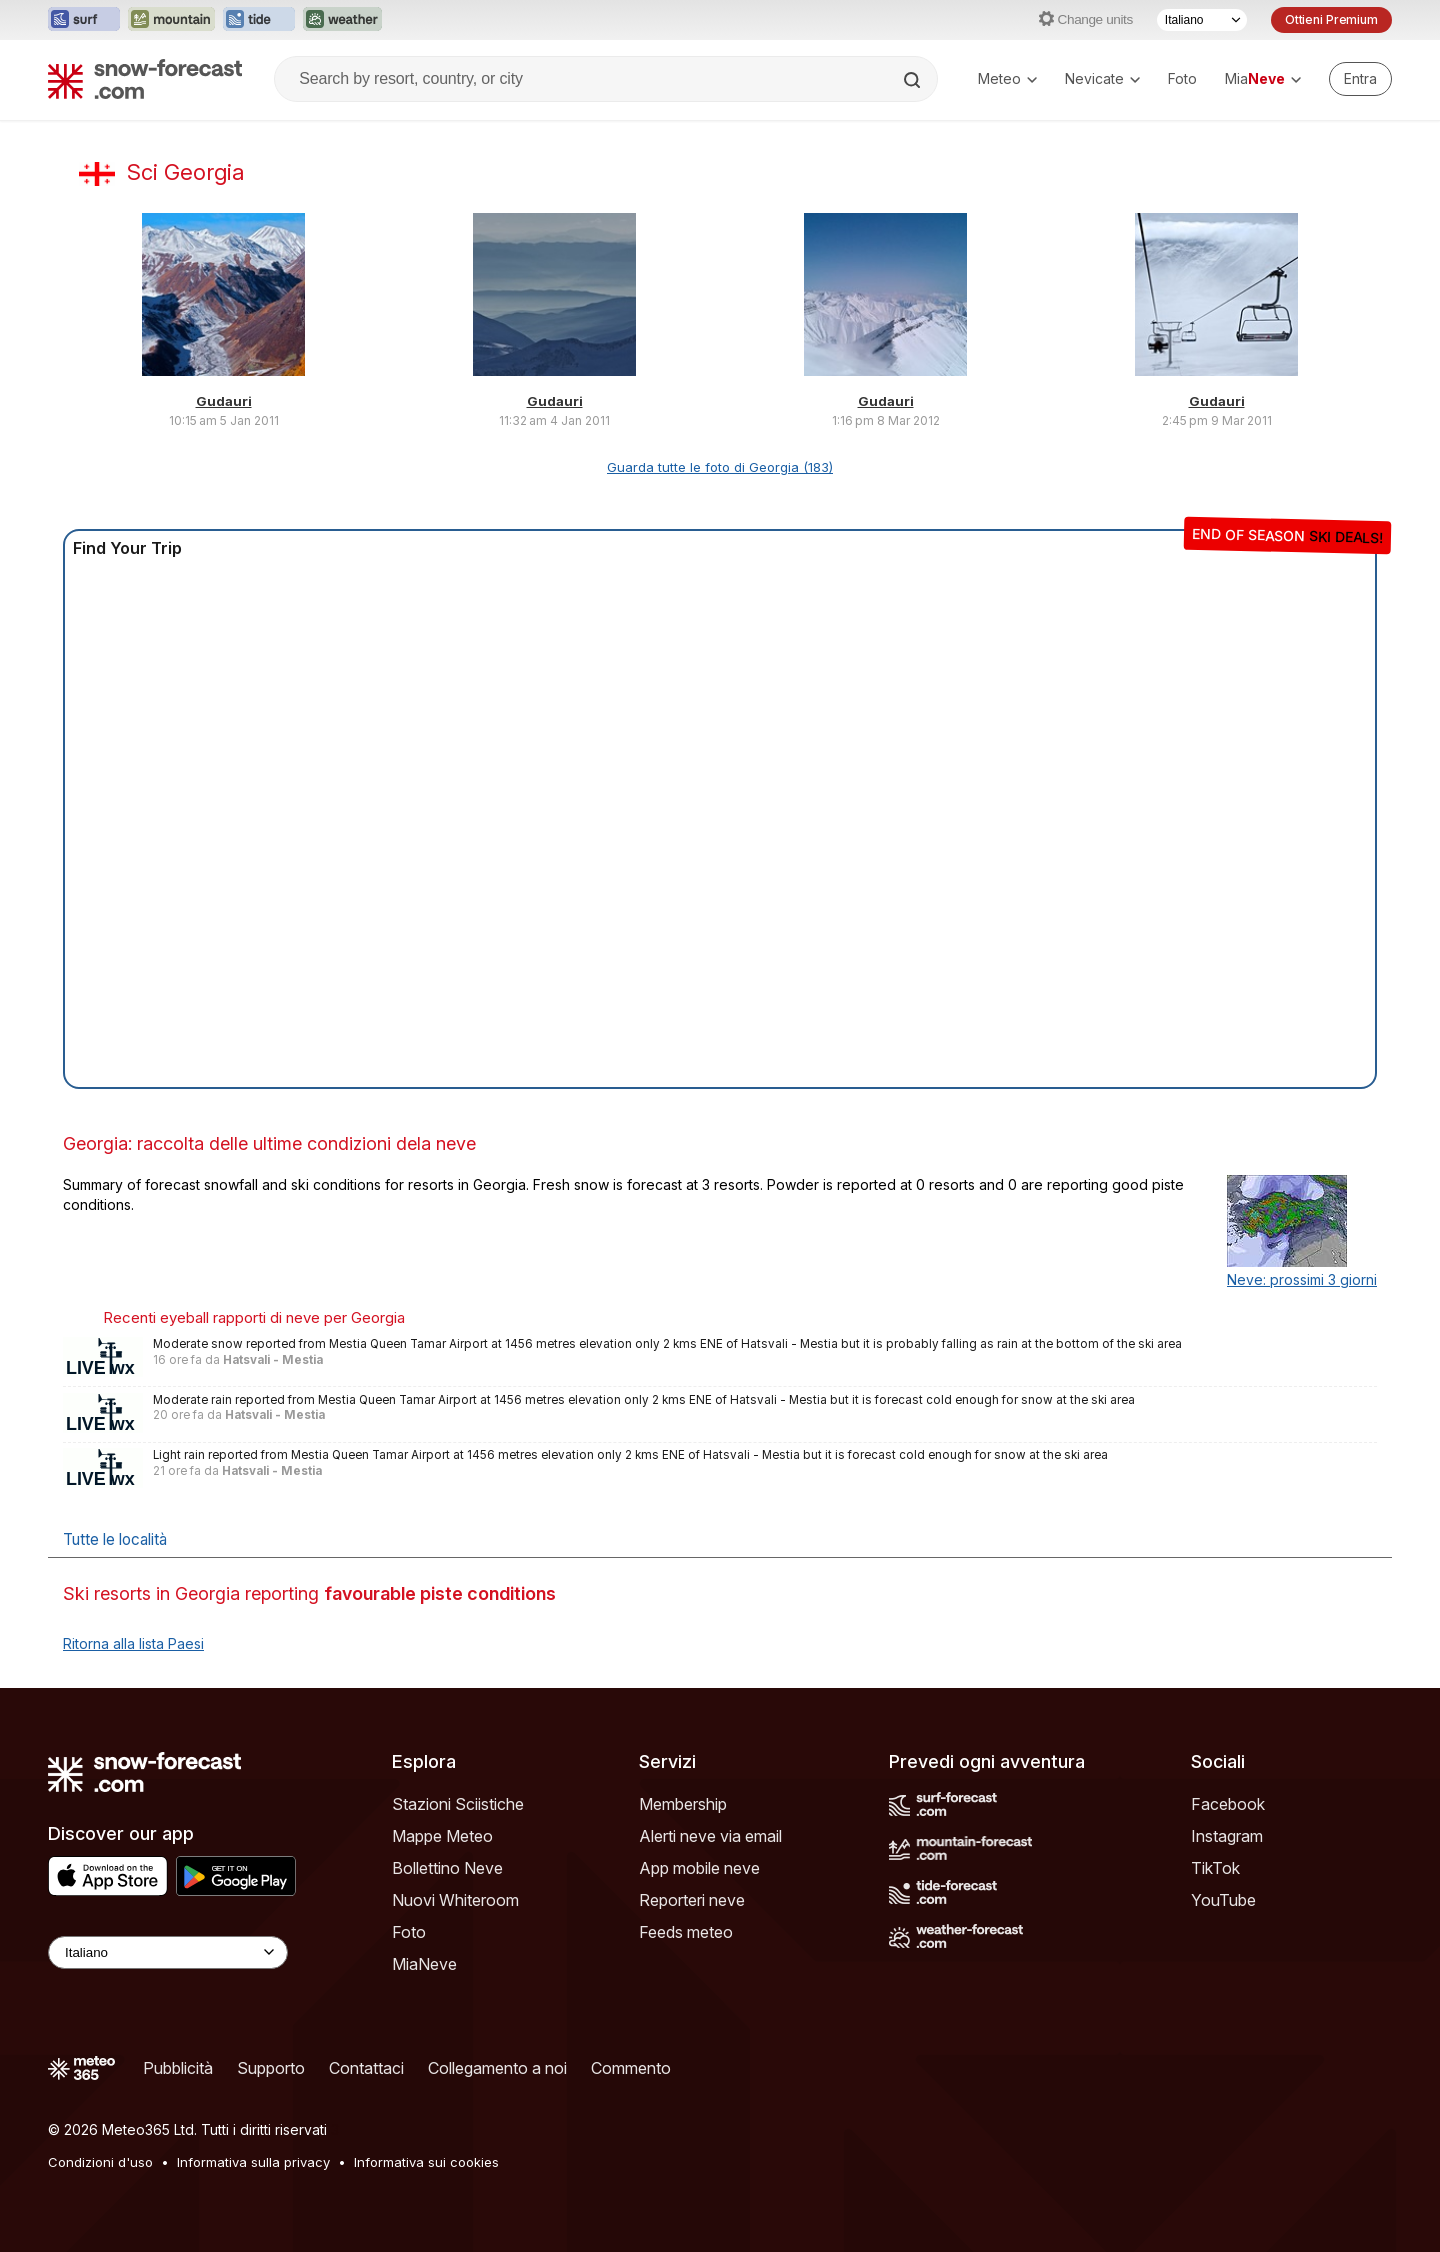 Image resolution: width=1440 pixels, height=2252 pixels. I want to click on [Apri il sito web Weather-Forecast in una nuova scheda], so click(342, 20).